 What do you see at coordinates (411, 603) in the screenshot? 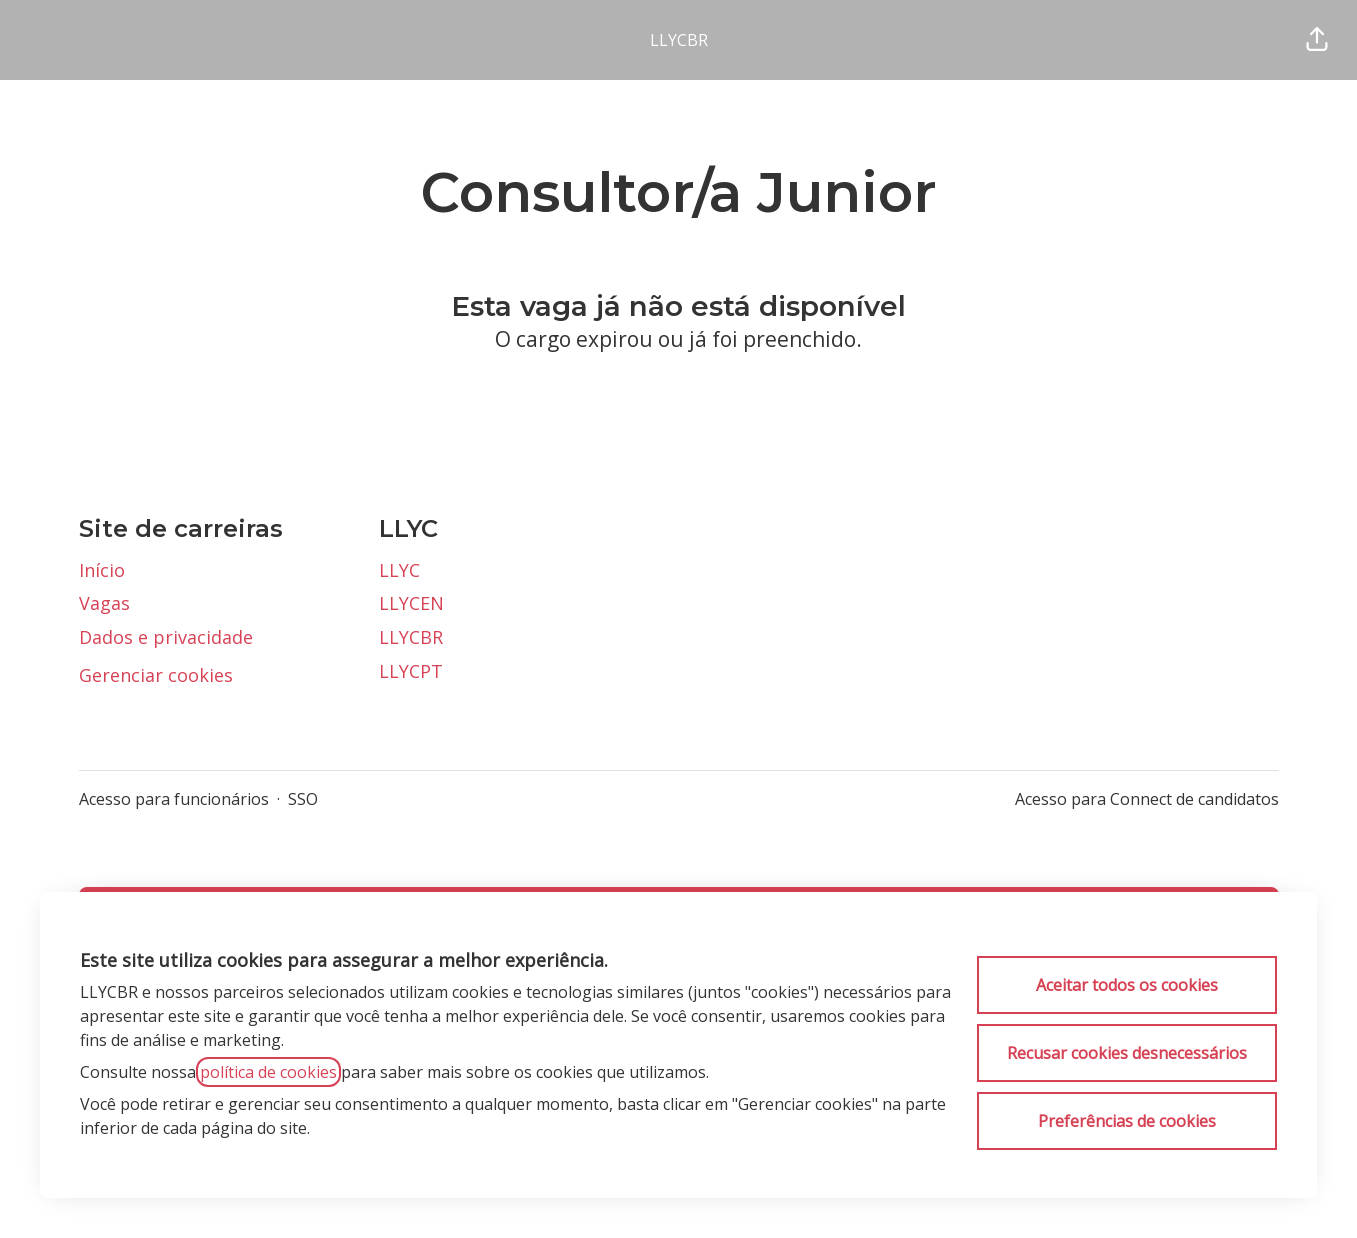
I see `LLYCEN` at bounding box center [411, 603].